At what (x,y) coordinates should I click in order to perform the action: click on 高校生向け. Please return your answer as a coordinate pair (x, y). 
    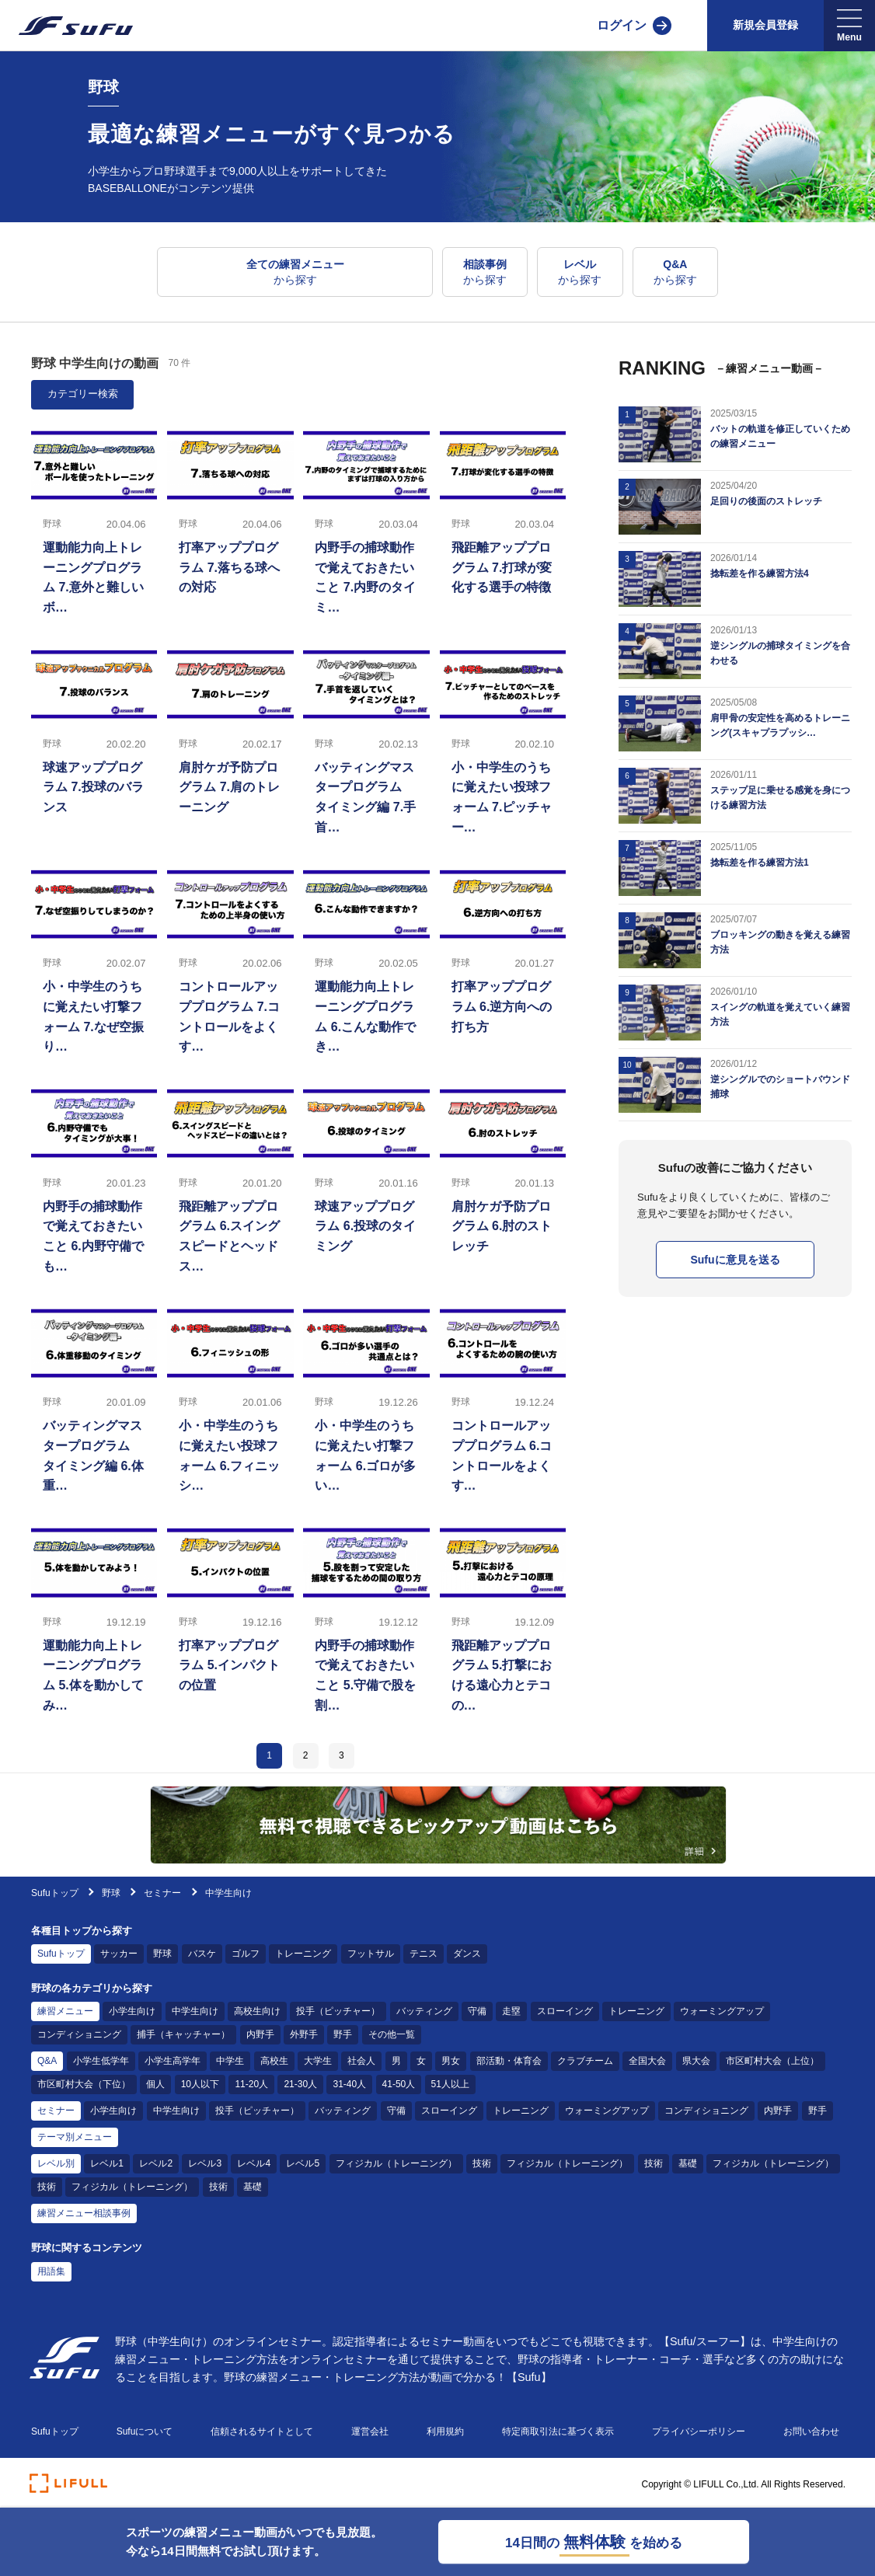
    Looking at the image, I should click on (257, 2011).